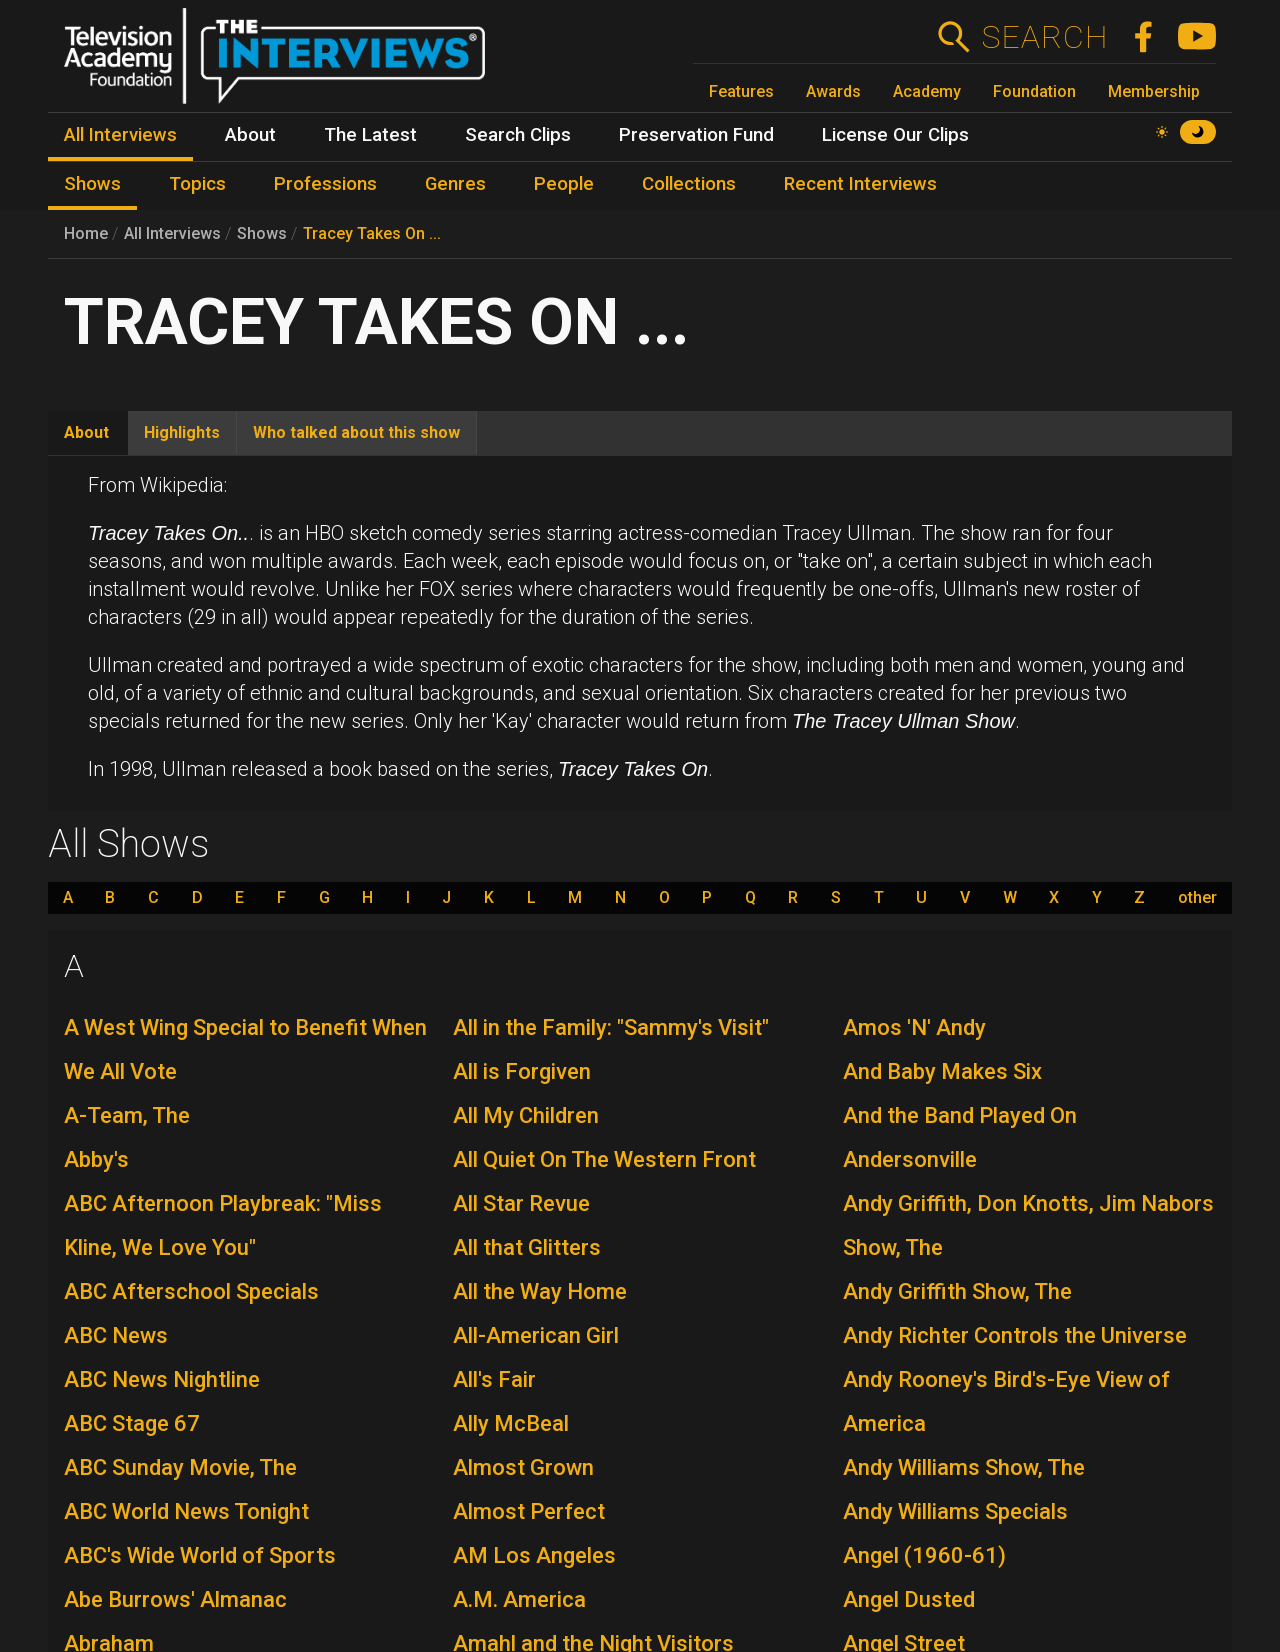  Describe the element at coordinates (92, 184) in the screenshot. I see `Shows [menuitem]` at that location.